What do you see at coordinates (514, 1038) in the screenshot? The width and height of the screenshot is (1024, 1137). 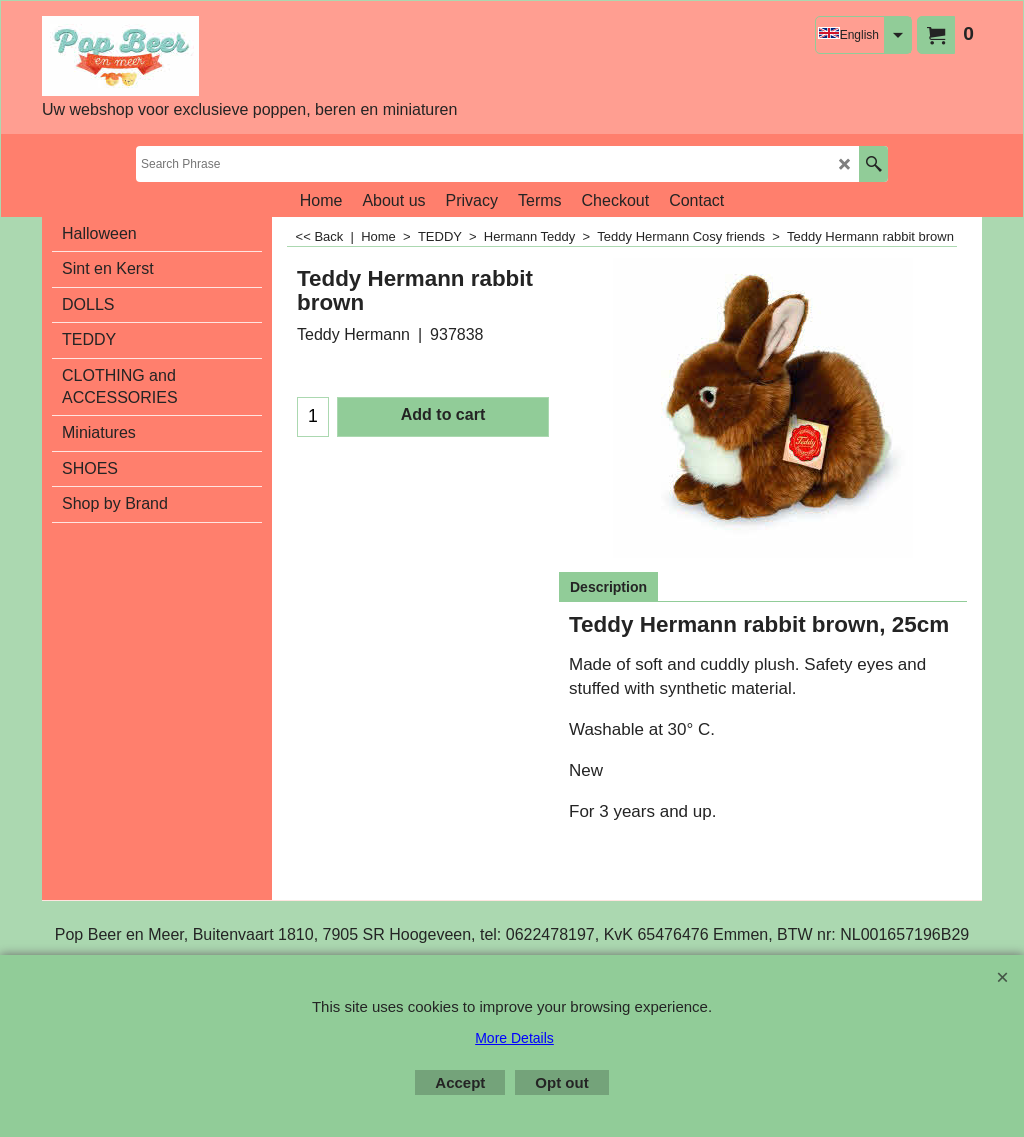 I see `More Details` at bounding box center [514, 1038].